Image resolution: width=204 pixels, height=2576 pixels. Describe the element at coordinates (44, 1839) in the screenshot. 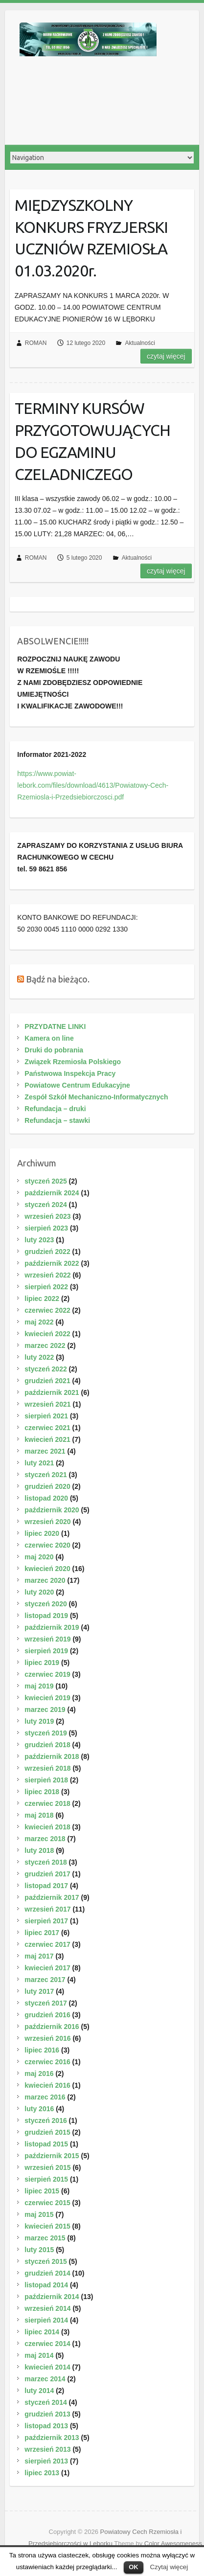

I see `marzec 2018` at that location.